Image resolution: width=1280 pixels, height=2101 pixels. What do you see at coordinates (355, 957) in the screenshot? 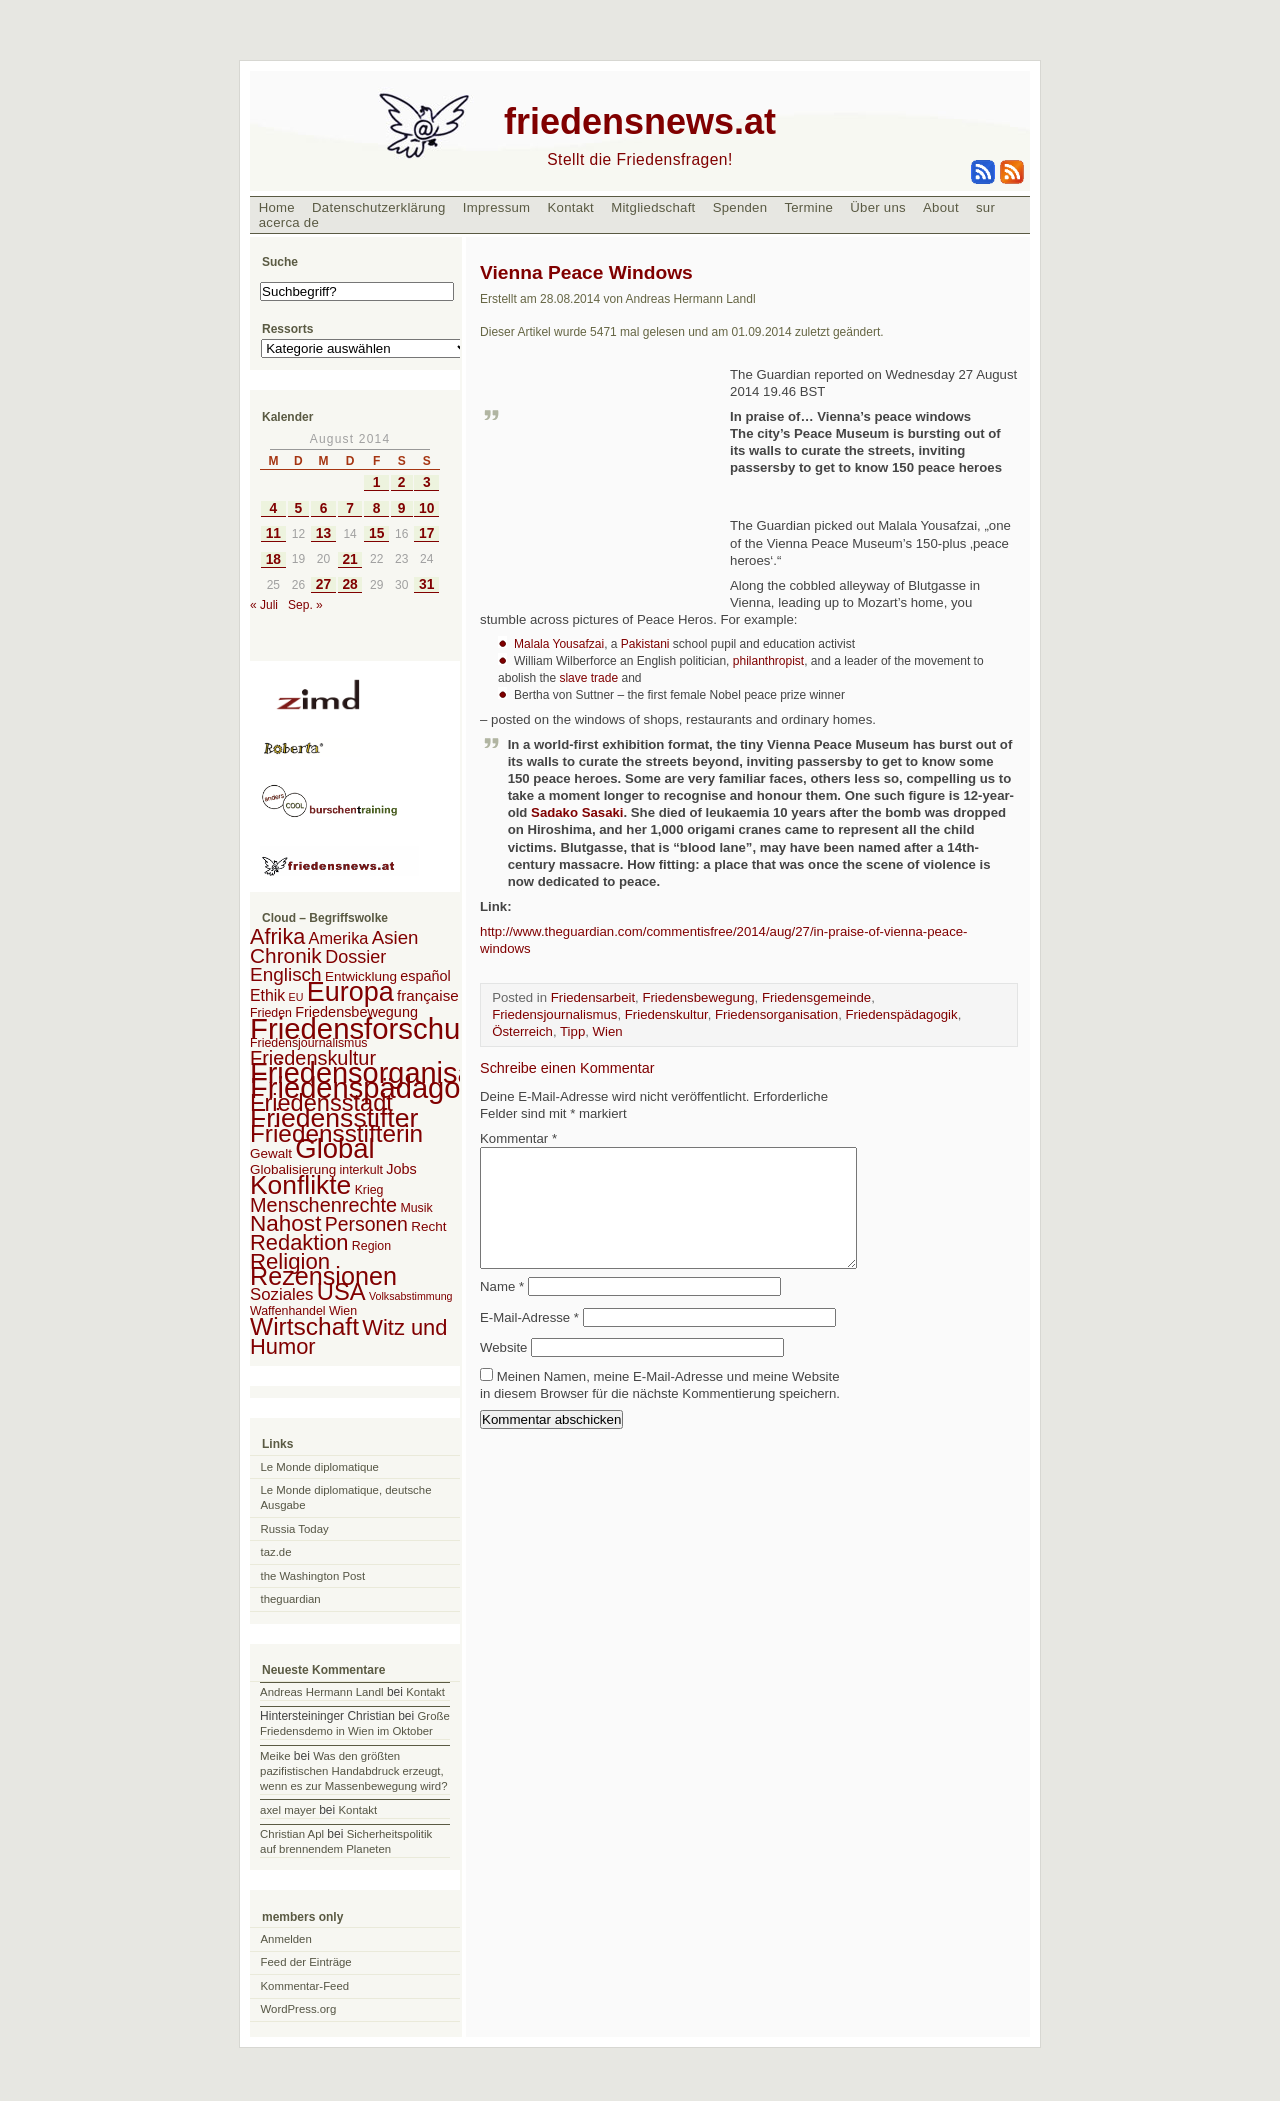
I see `Dossier [Dossier (11 Einträge)]` at bounding box center [355, 957].